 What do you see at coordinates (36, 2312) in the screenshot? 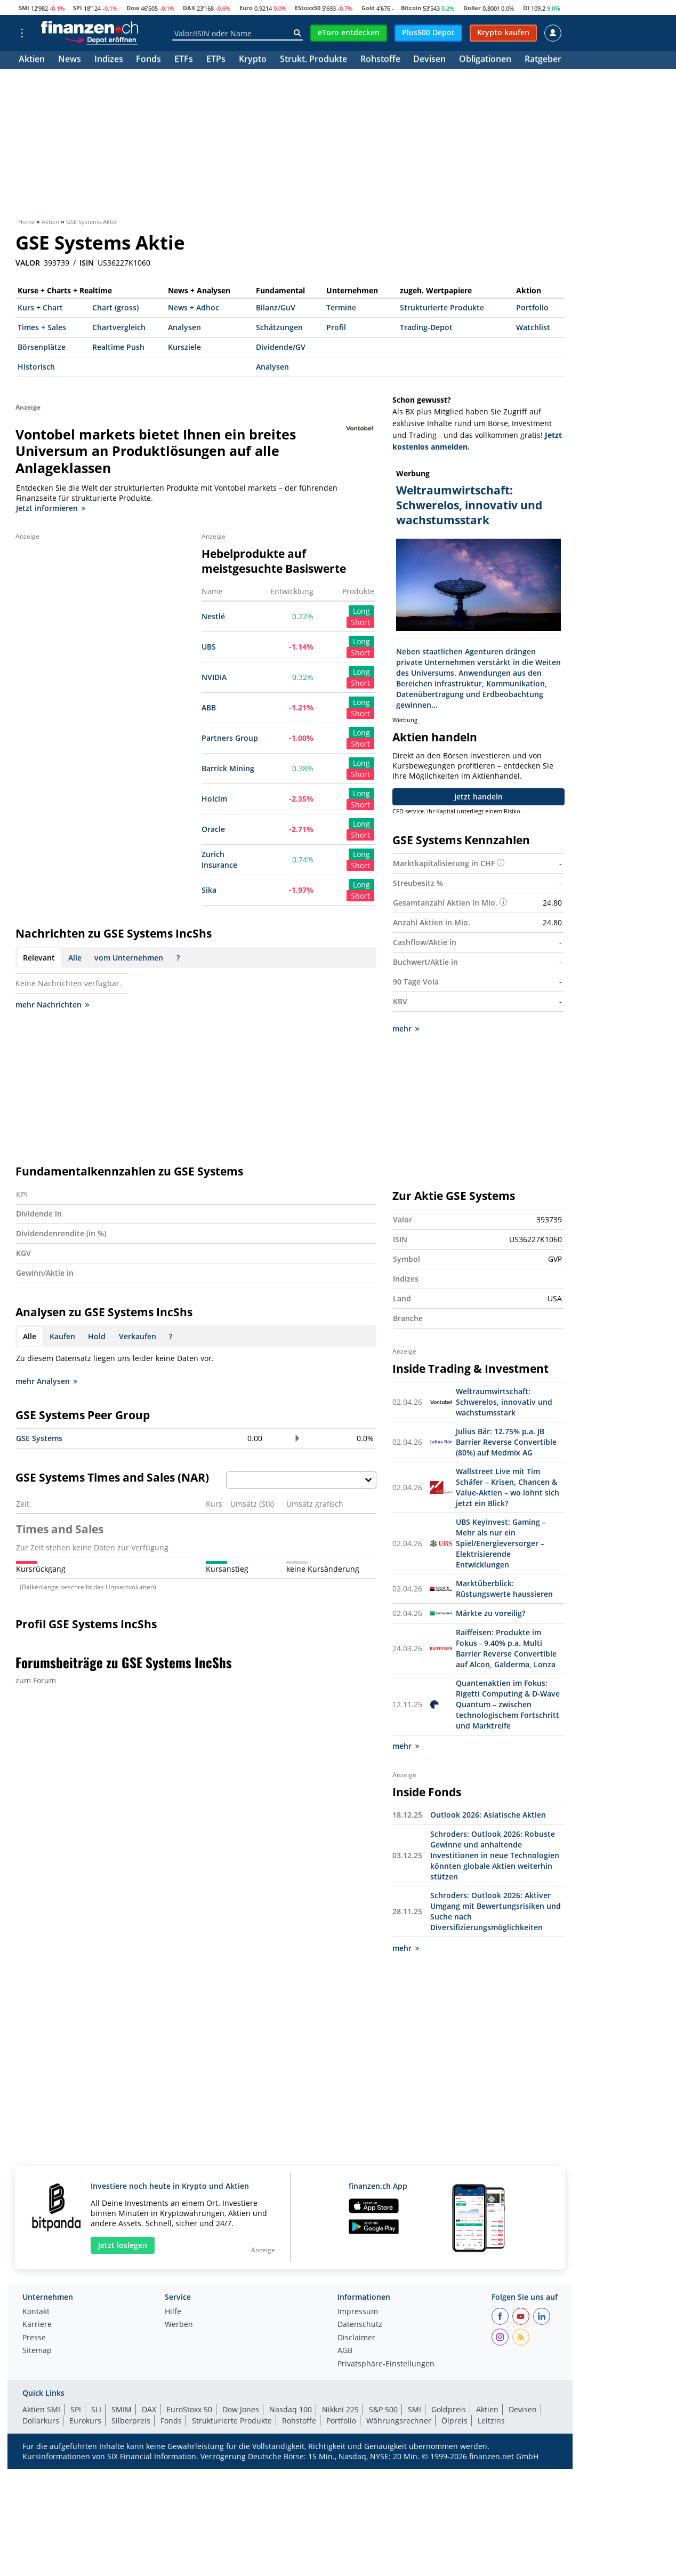
I see `Kontakt` at bounding box center [36, 2312].